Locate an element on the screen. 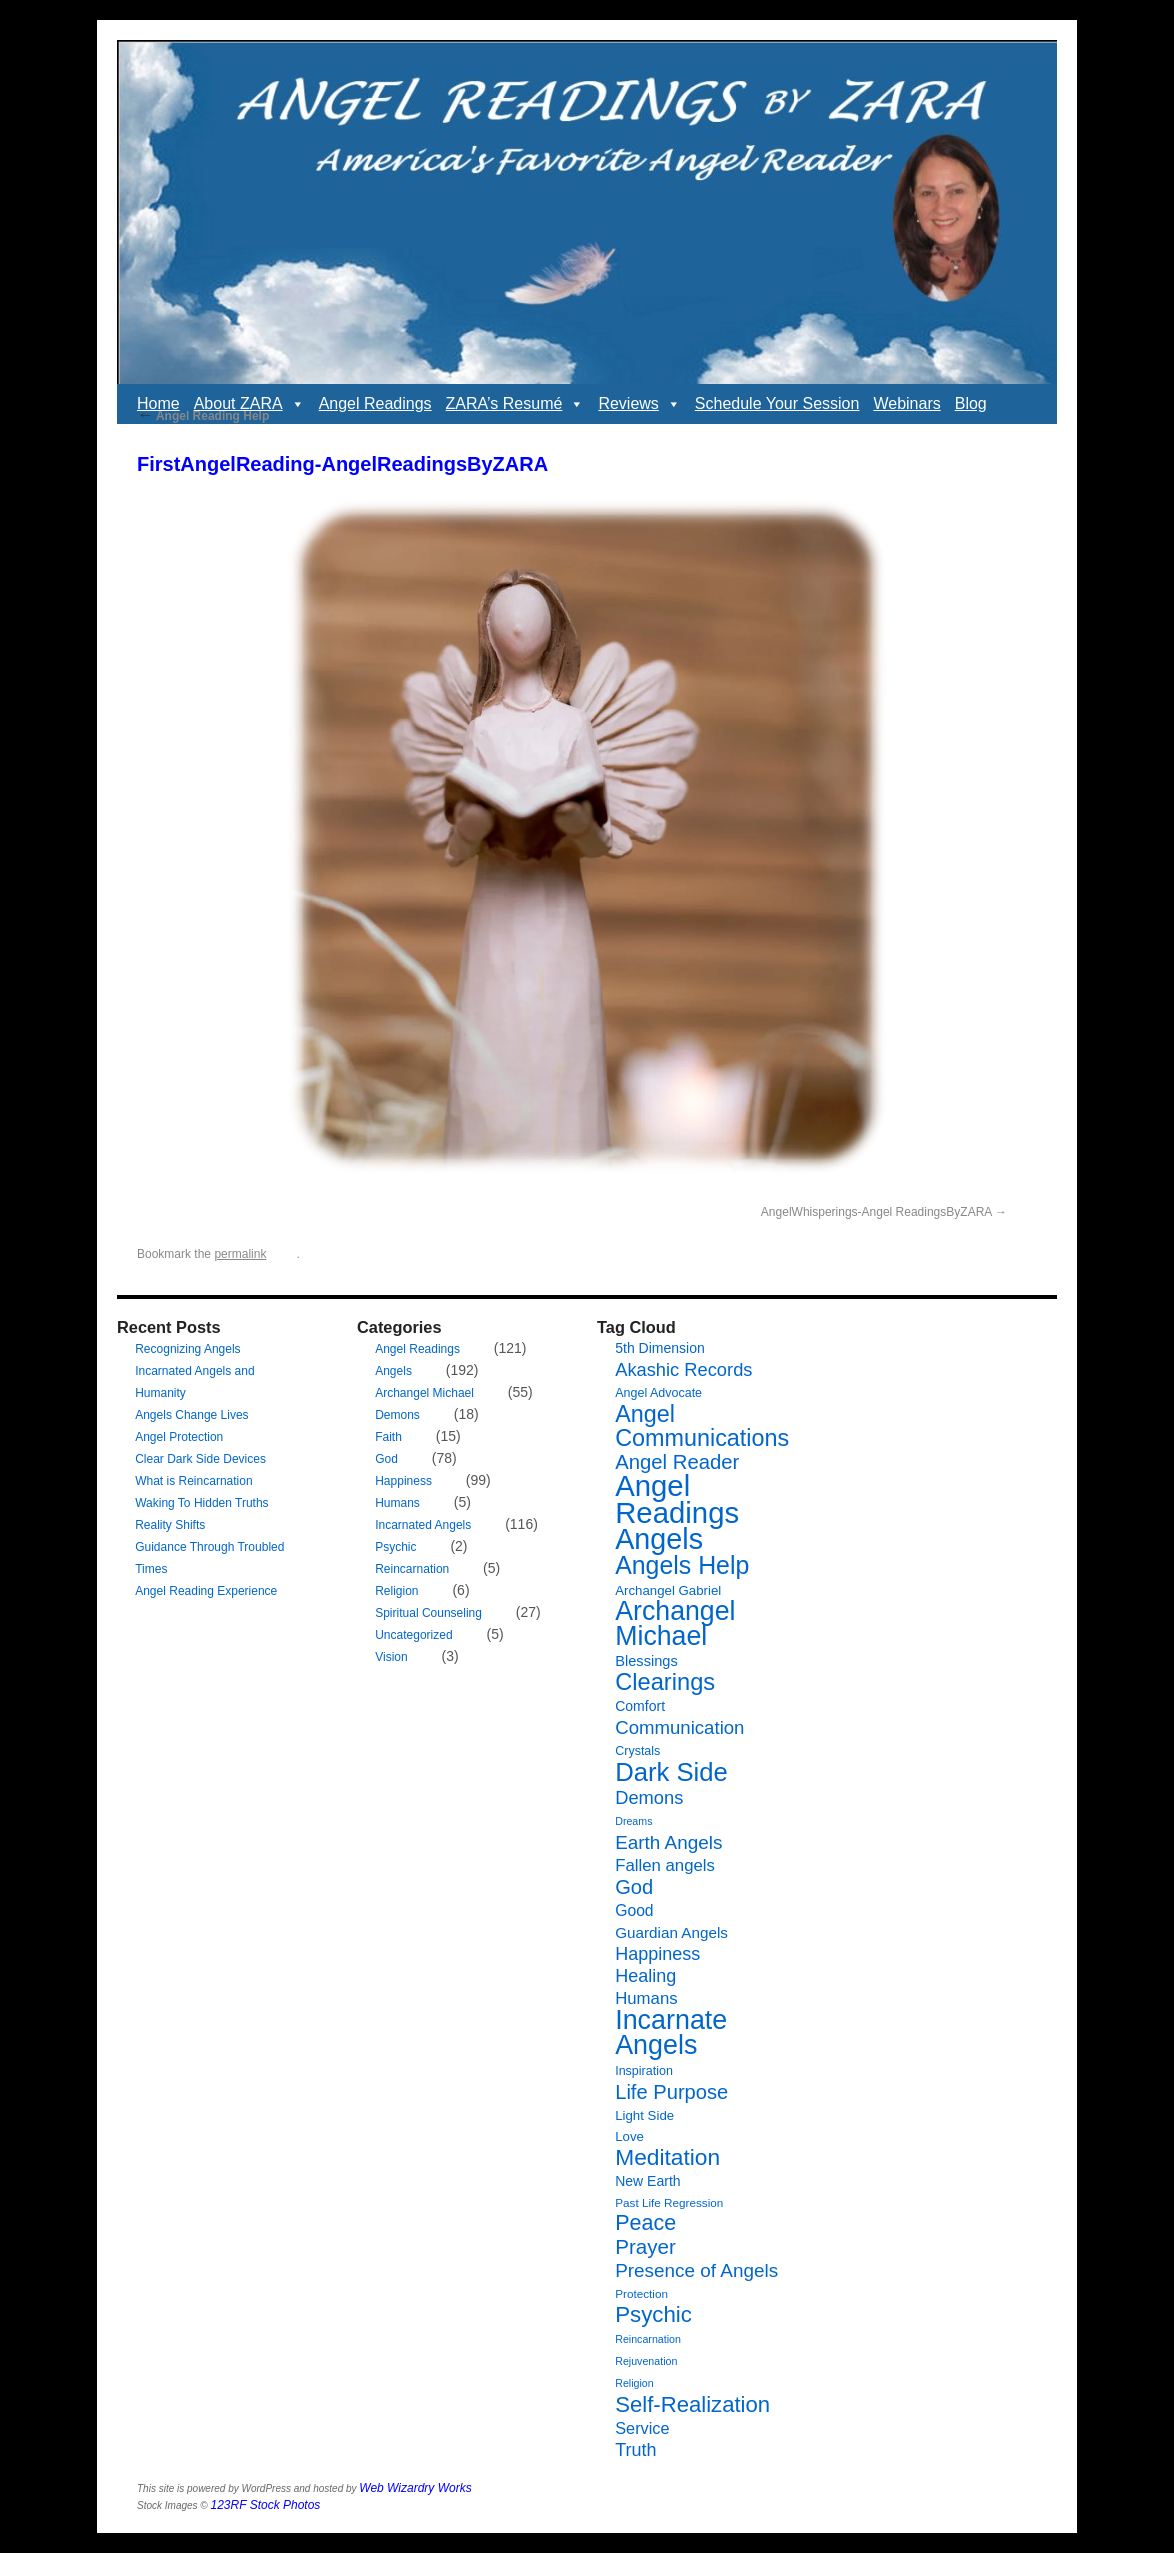 This screenshot has height=2553, width=1174. Inspiration [Inspiration (7 items)] is located at coordinates (644, 2071).